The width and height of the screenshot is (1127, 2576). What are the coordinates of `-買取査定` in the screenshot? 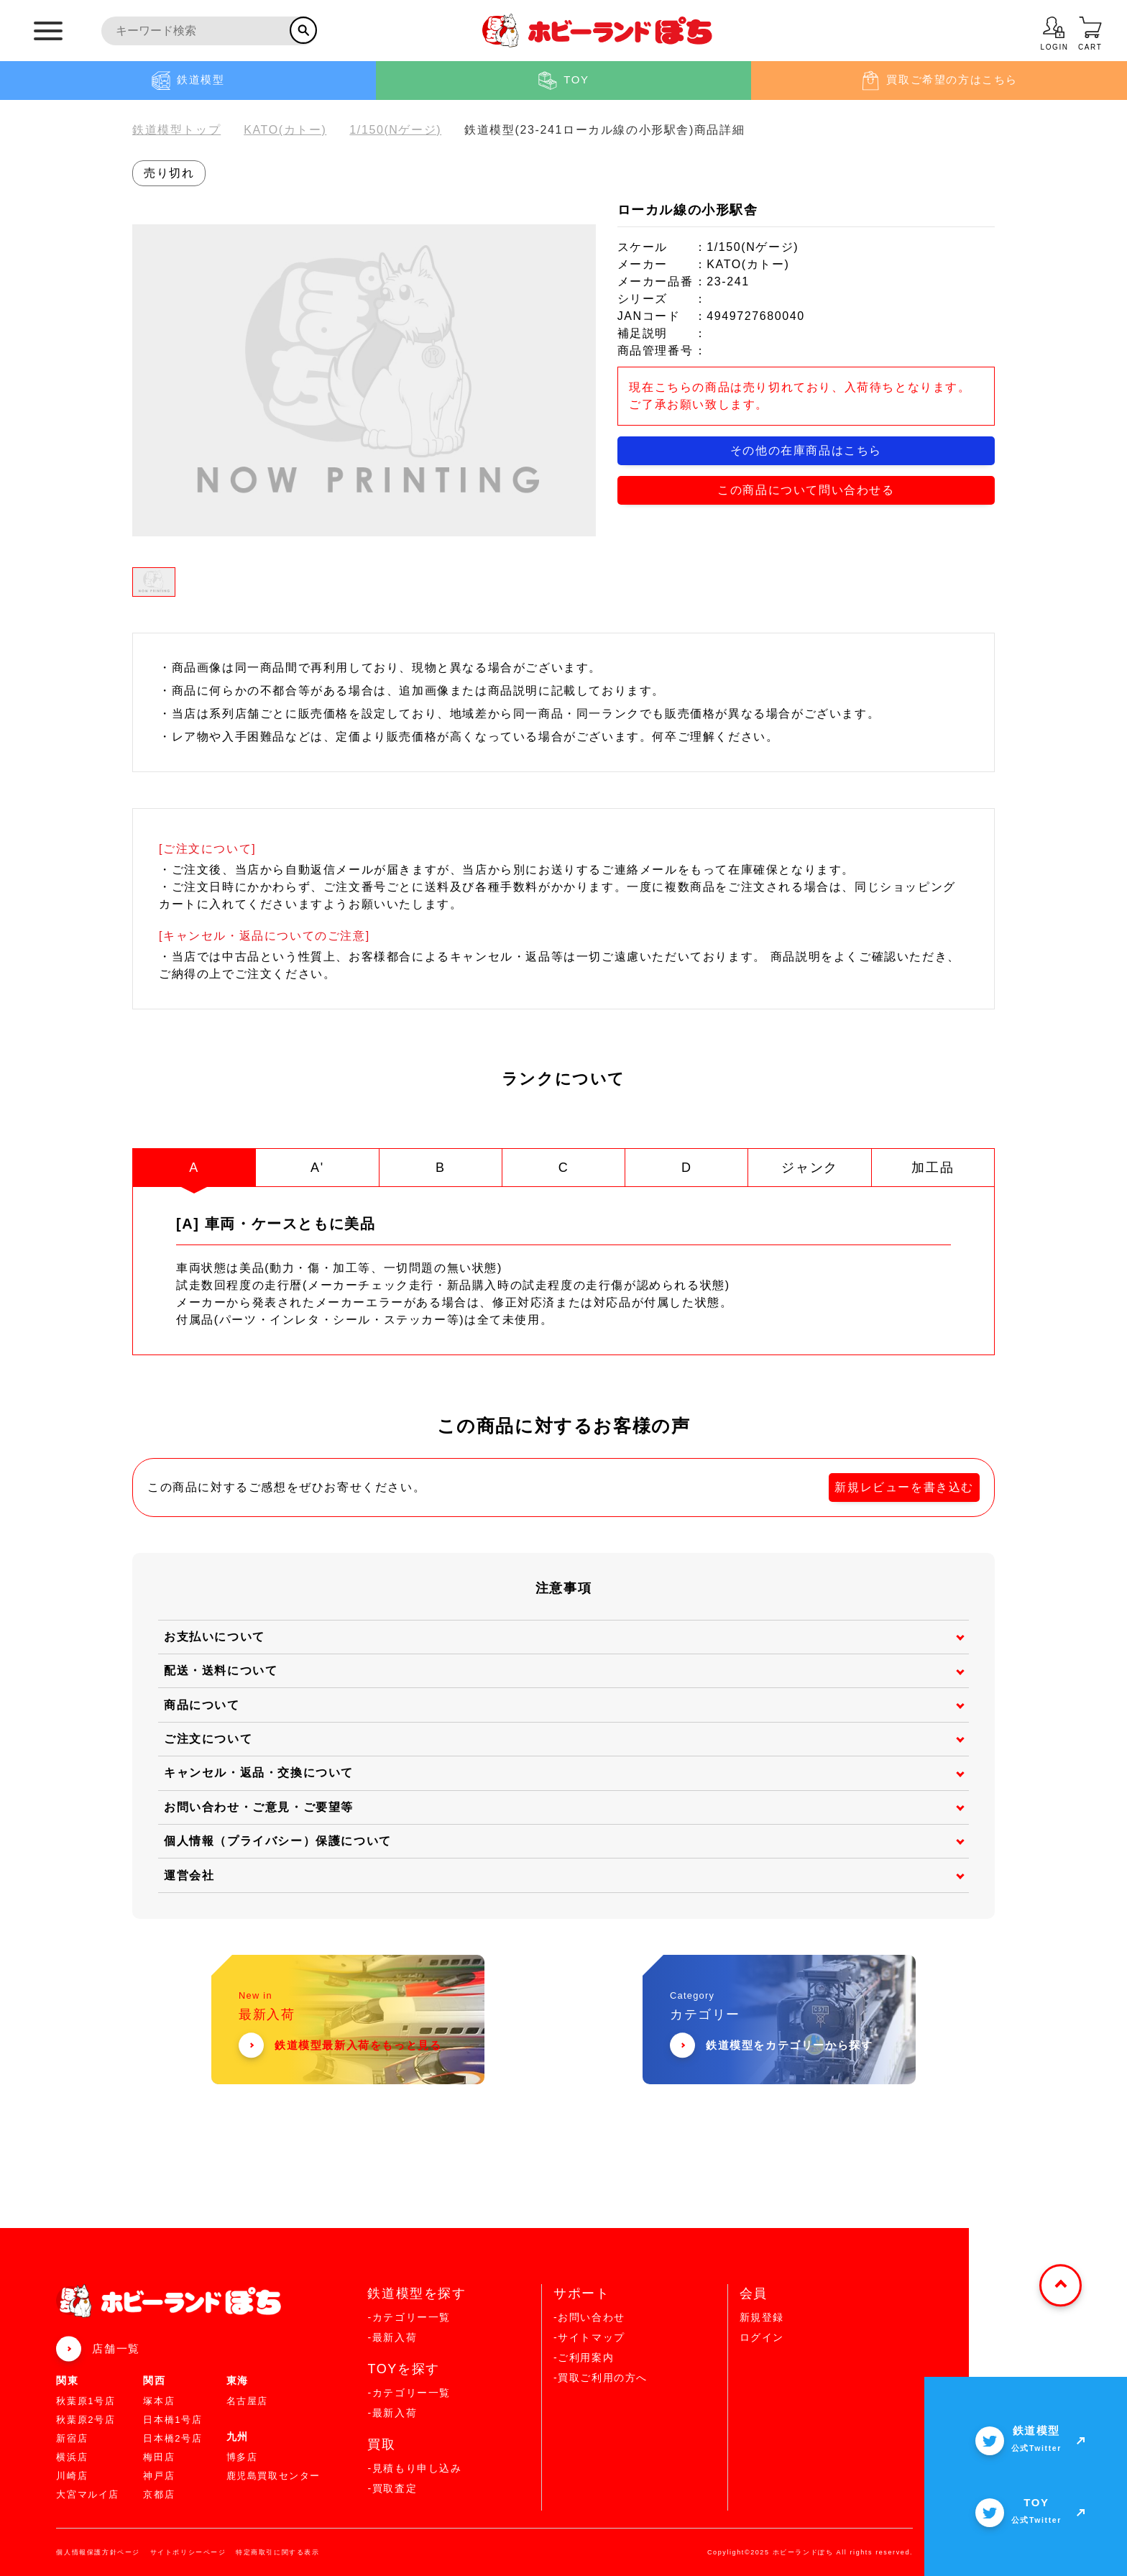 It's located at (392, 2487).